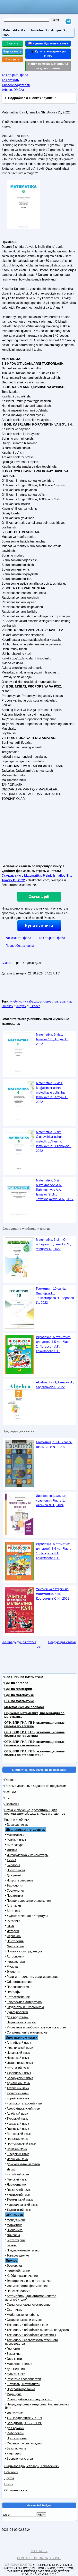 This screenshot has width=78, height=2576. What do you see at coordinates (18, 2174) in the screenshot?
I see `Китайский язык` at bounding box center [18, 2174].